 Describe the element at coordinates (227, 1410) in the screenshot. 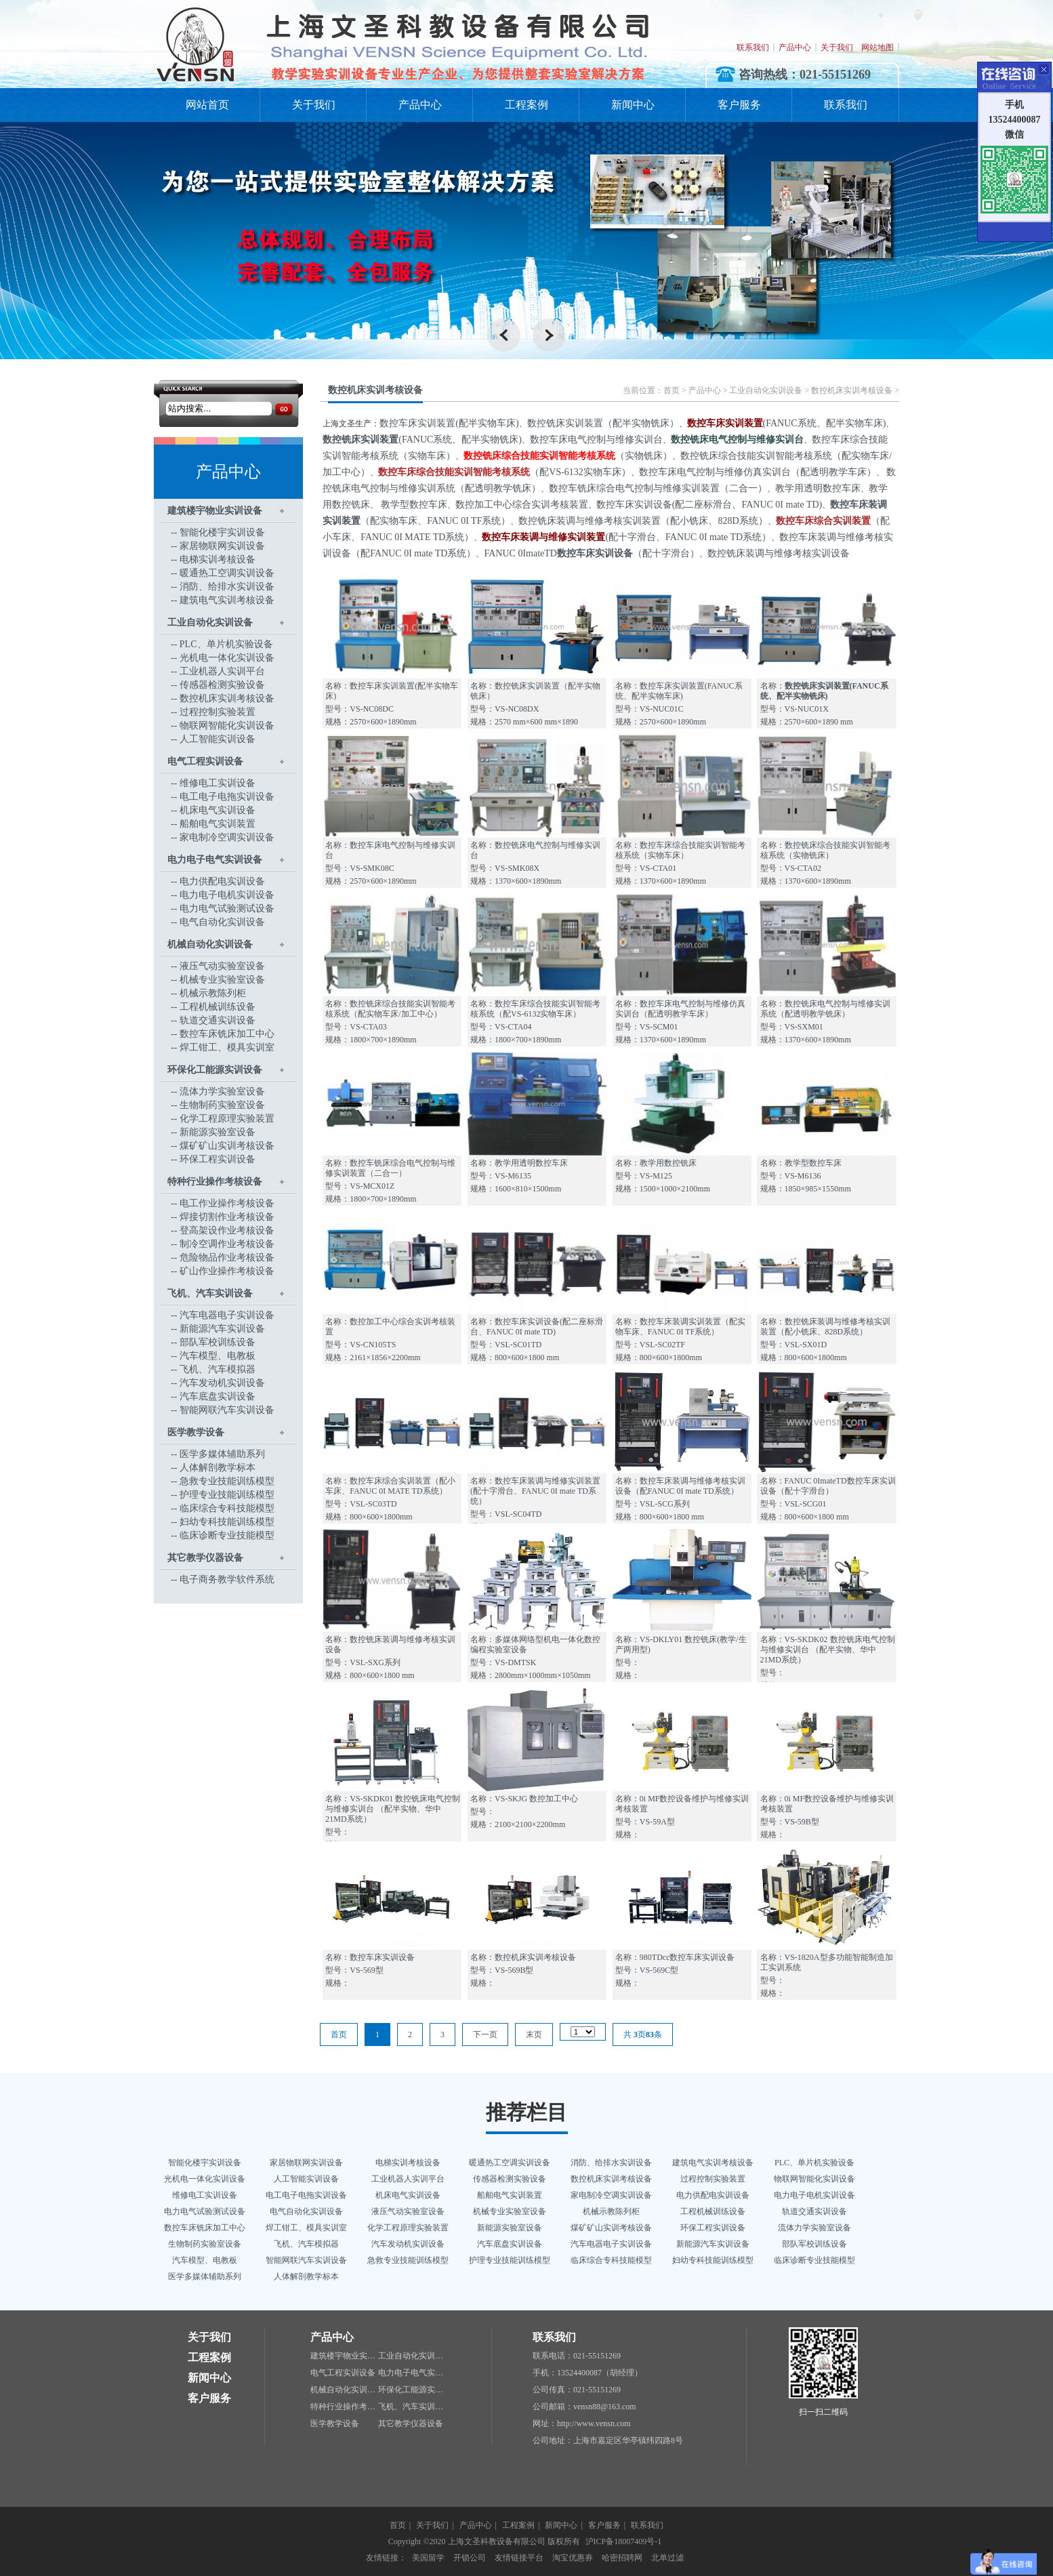

I see `智能网联汽车实训设备` at that location.